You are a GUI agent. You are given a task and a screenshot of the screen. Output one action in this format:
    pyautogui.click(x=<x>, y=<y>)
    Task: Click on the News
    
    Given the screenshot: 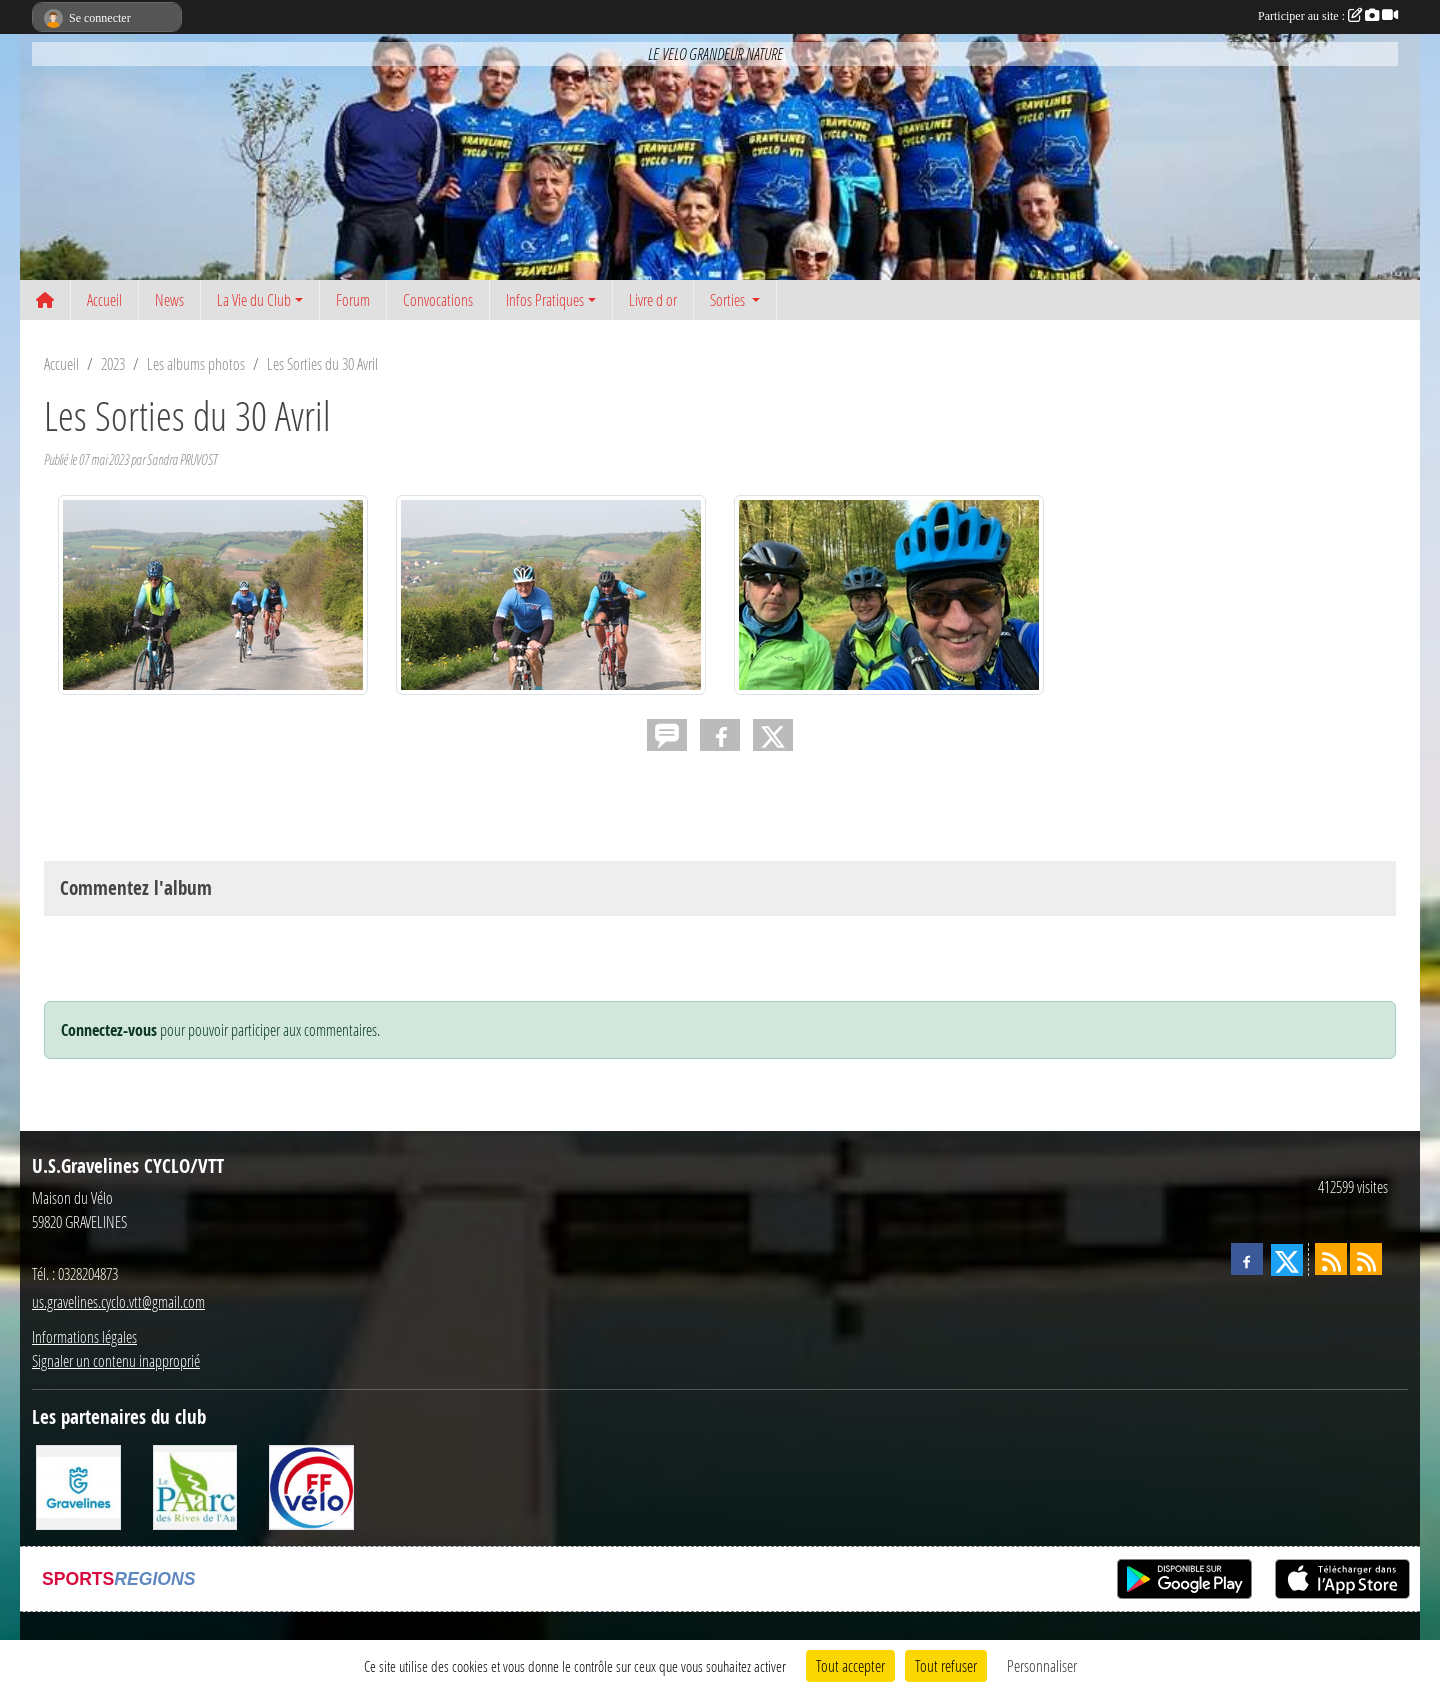 What is the action you would take?
    pyautogui.click(x=169, y=299)
    